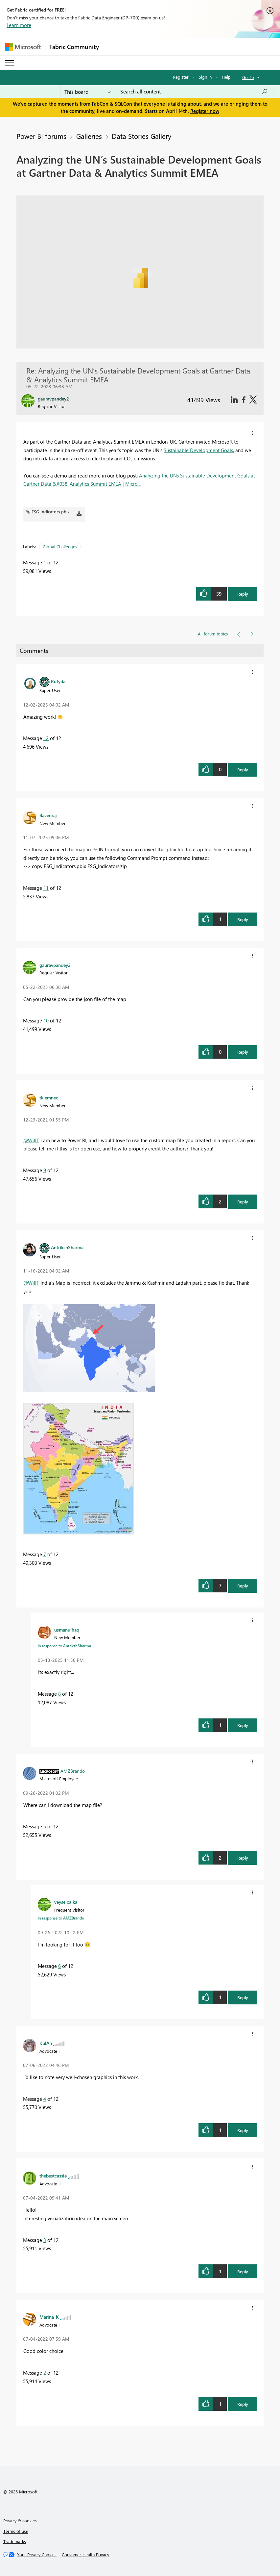 Image resolution: width=280 pixels, height=2576 pixels. What do you see at coordinates (59, 1693) in the screenshot?
I see `8 [Message 8 of 12]` at bounding box center [59, 1693].